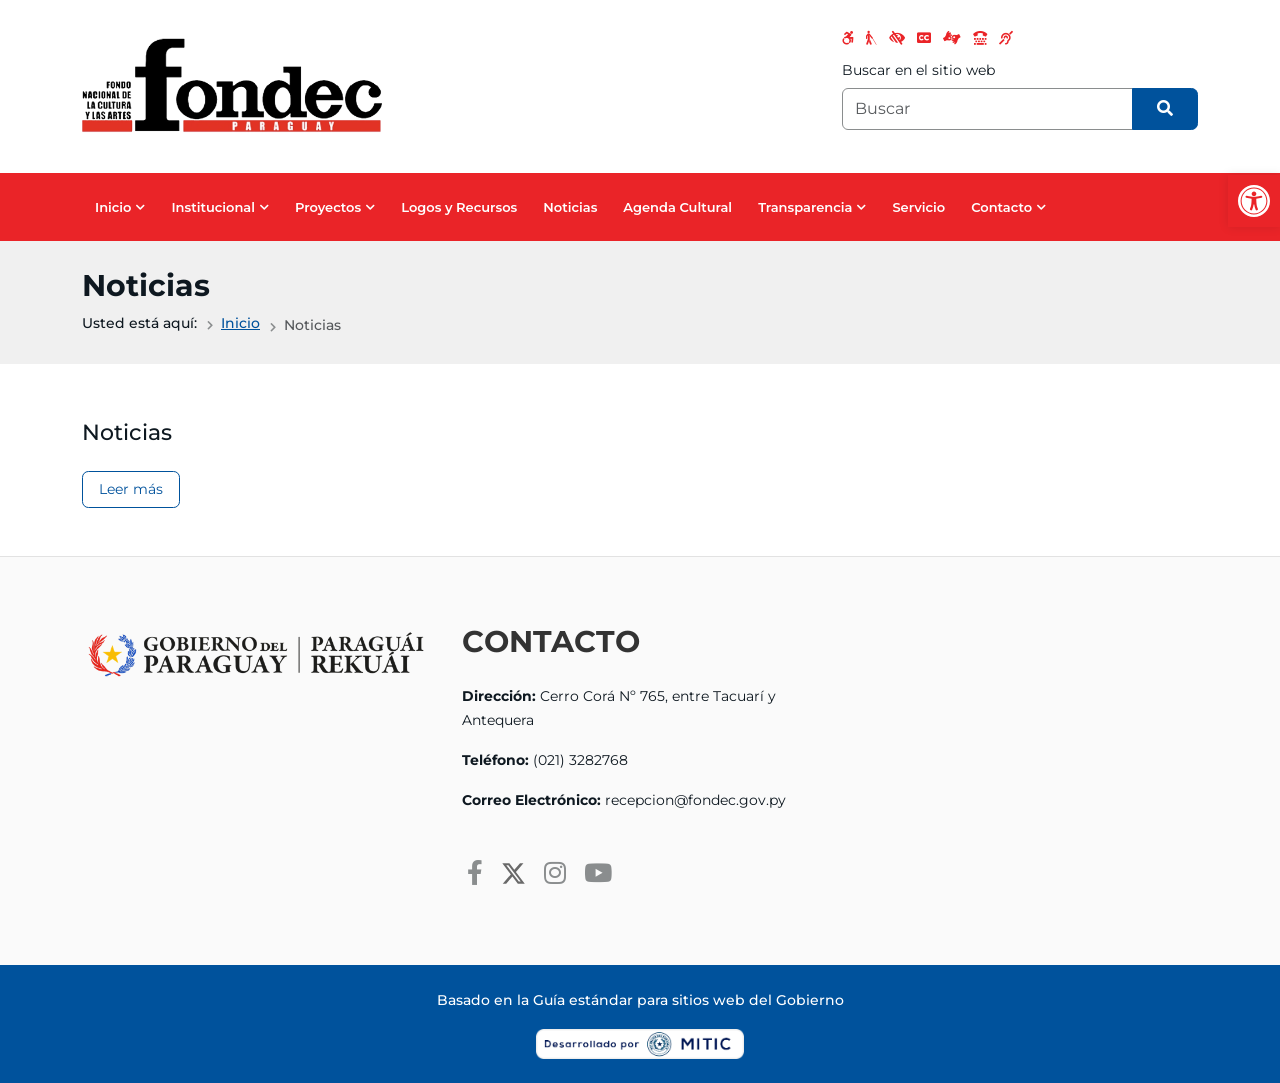 The image size is (1280, 1083). Describe the element at coordinates (918, 207) in the screenshot. I see `Servicio` at that location.